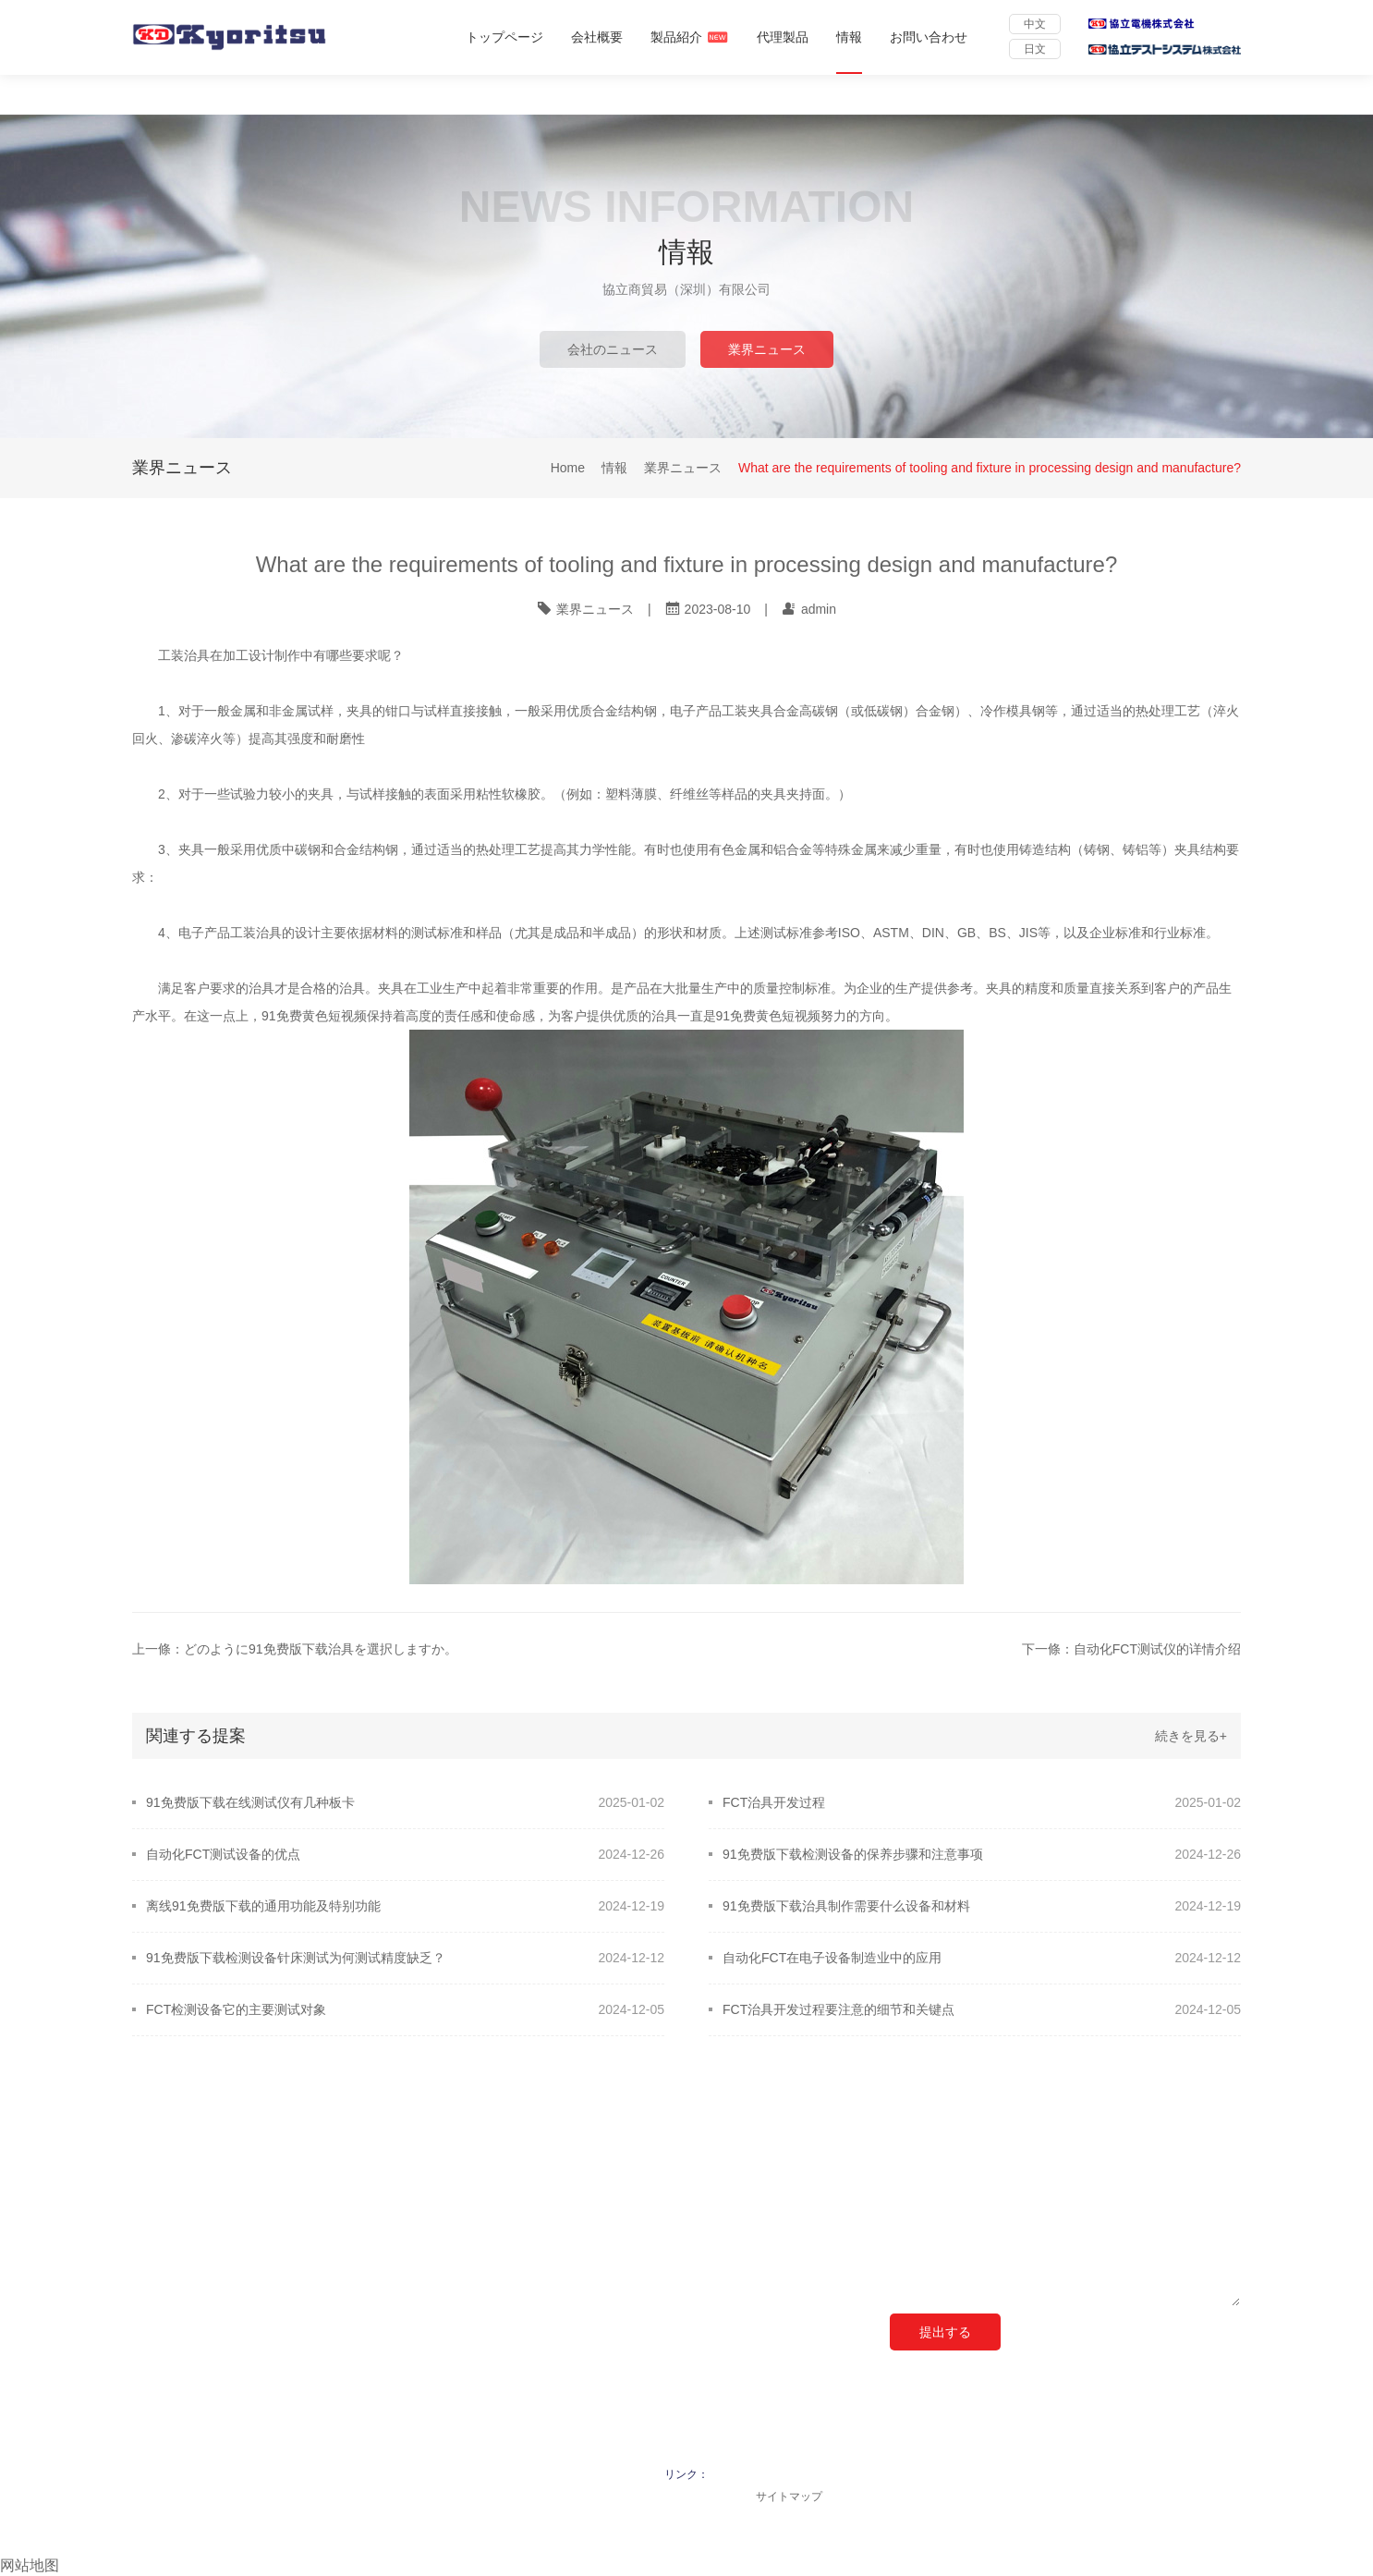 This screenshot has height=2576, width=1373. I want to click on ご連絡, so click(381, 2160).